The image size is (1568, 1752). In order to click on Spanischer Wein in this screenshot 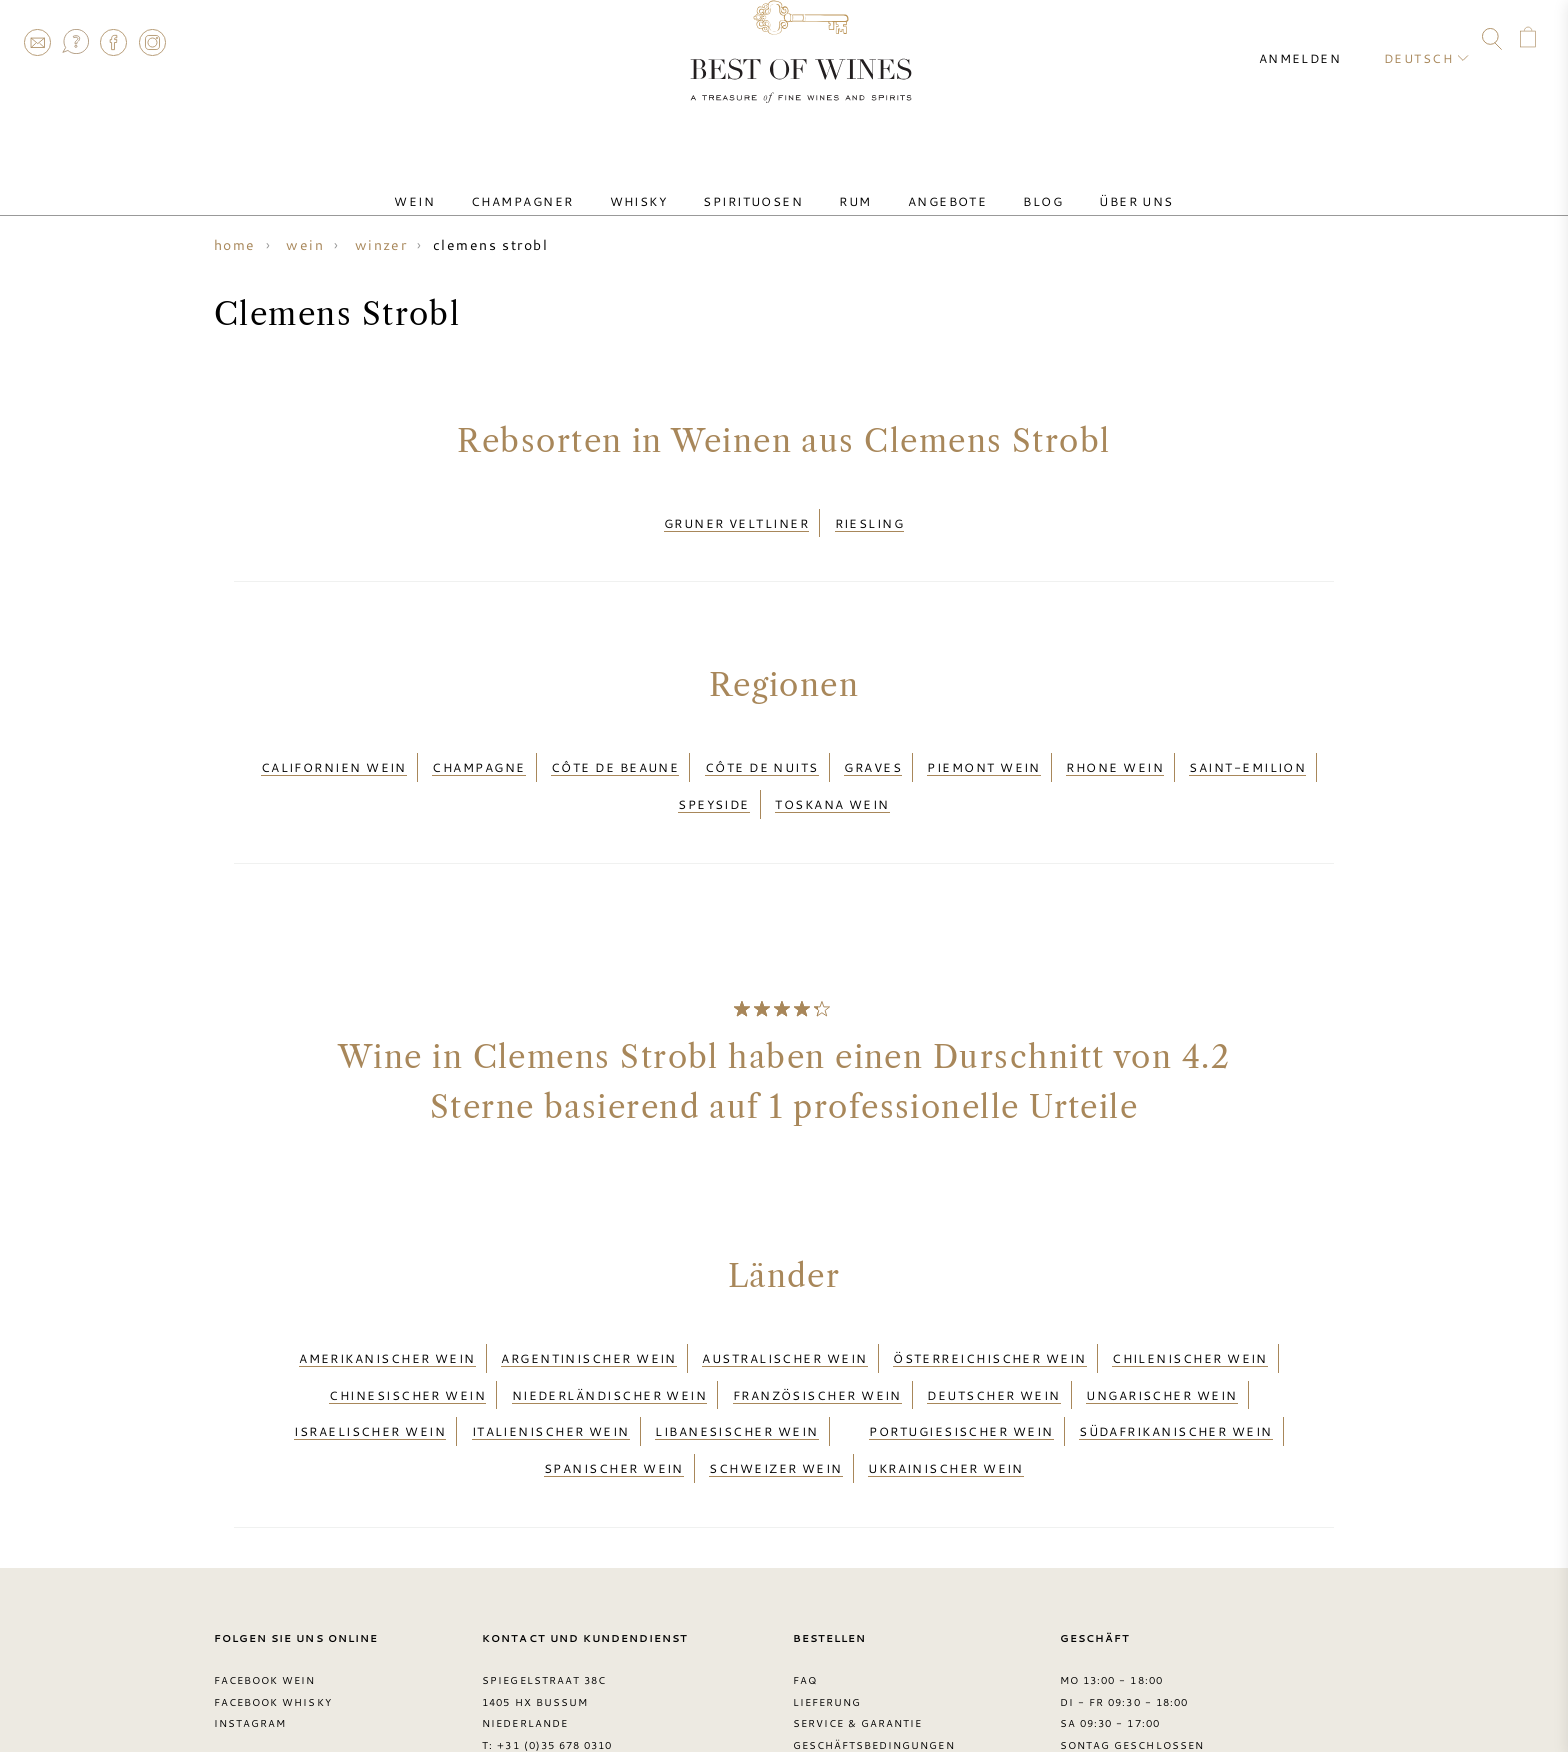, I will do `click(614, 1387)`.